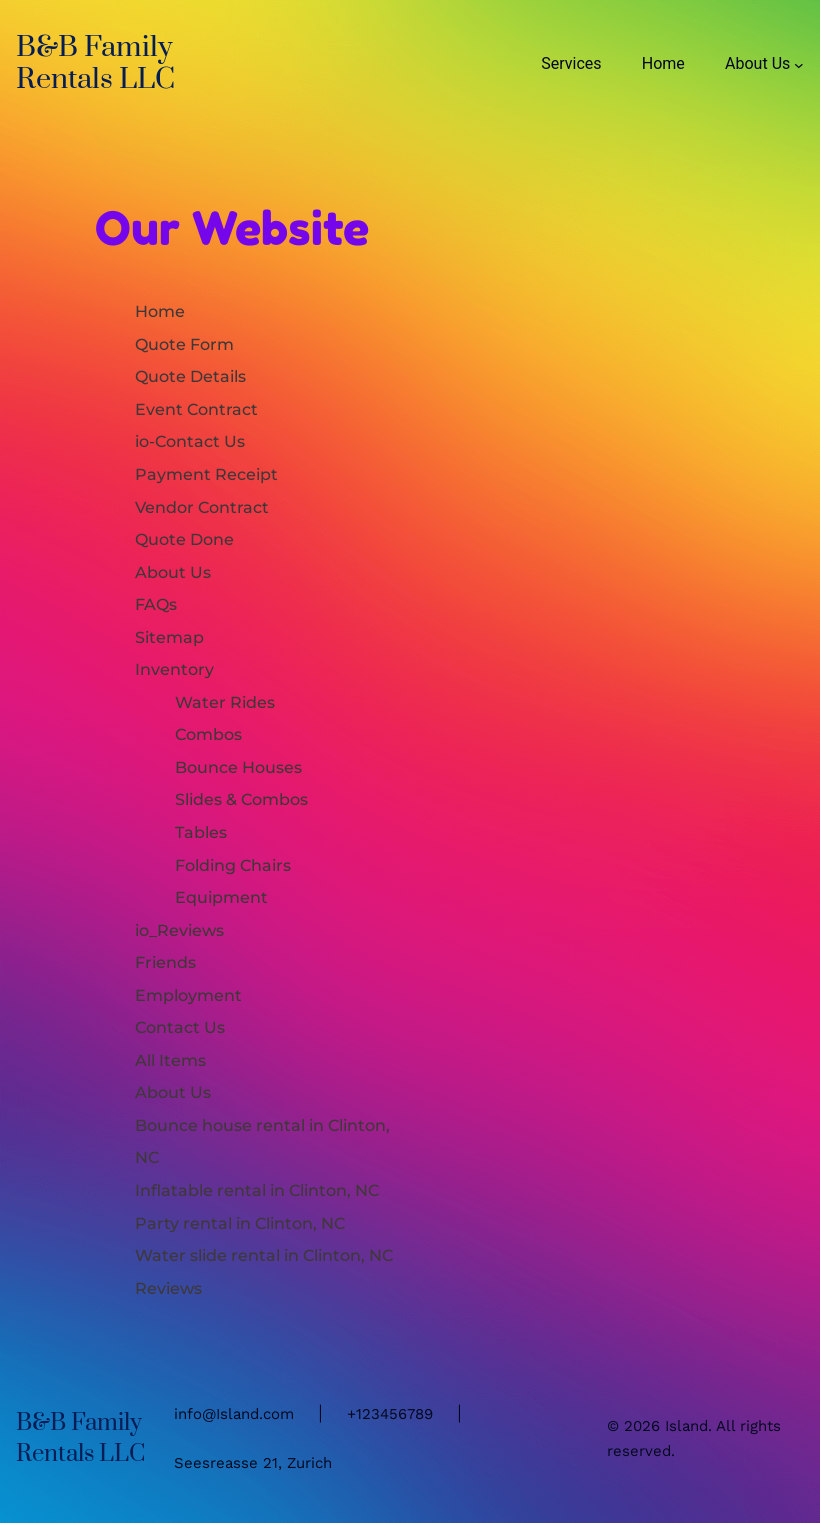  Describe the element at coordinates (169, 637) in the screenshot. I see `Sitemap` at that location.